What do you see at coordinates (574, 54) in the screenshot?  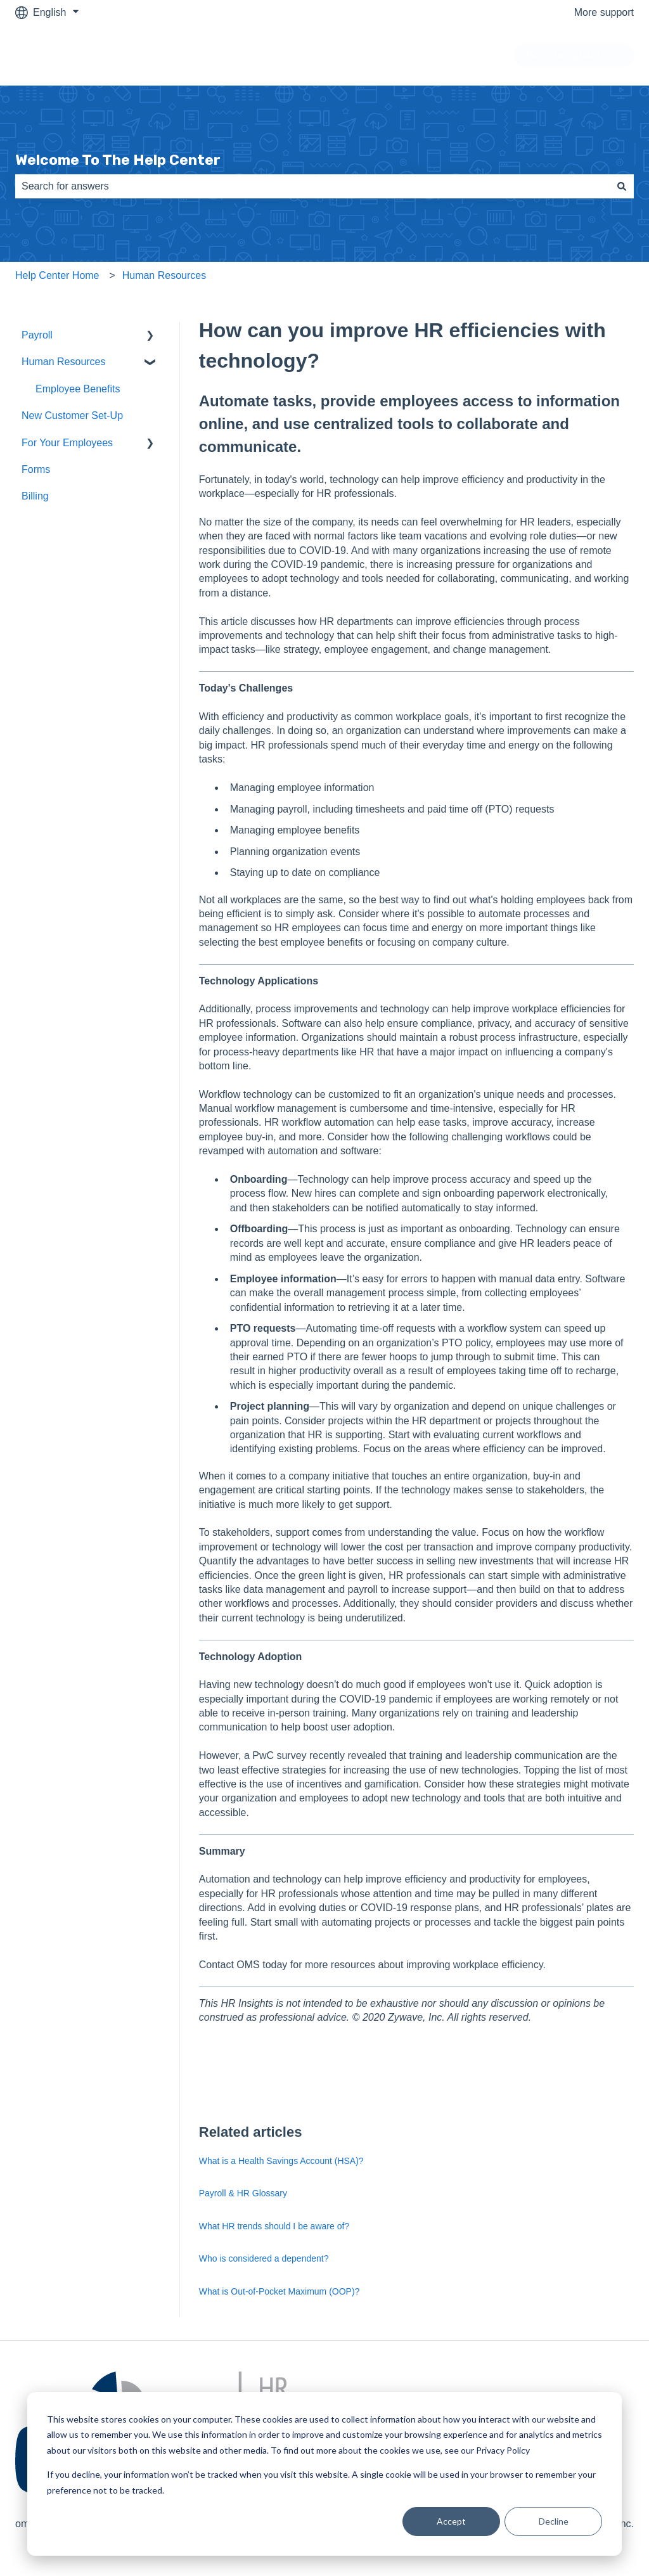 I see `Go to omsgroup.com` at bounding box center [574, 54].